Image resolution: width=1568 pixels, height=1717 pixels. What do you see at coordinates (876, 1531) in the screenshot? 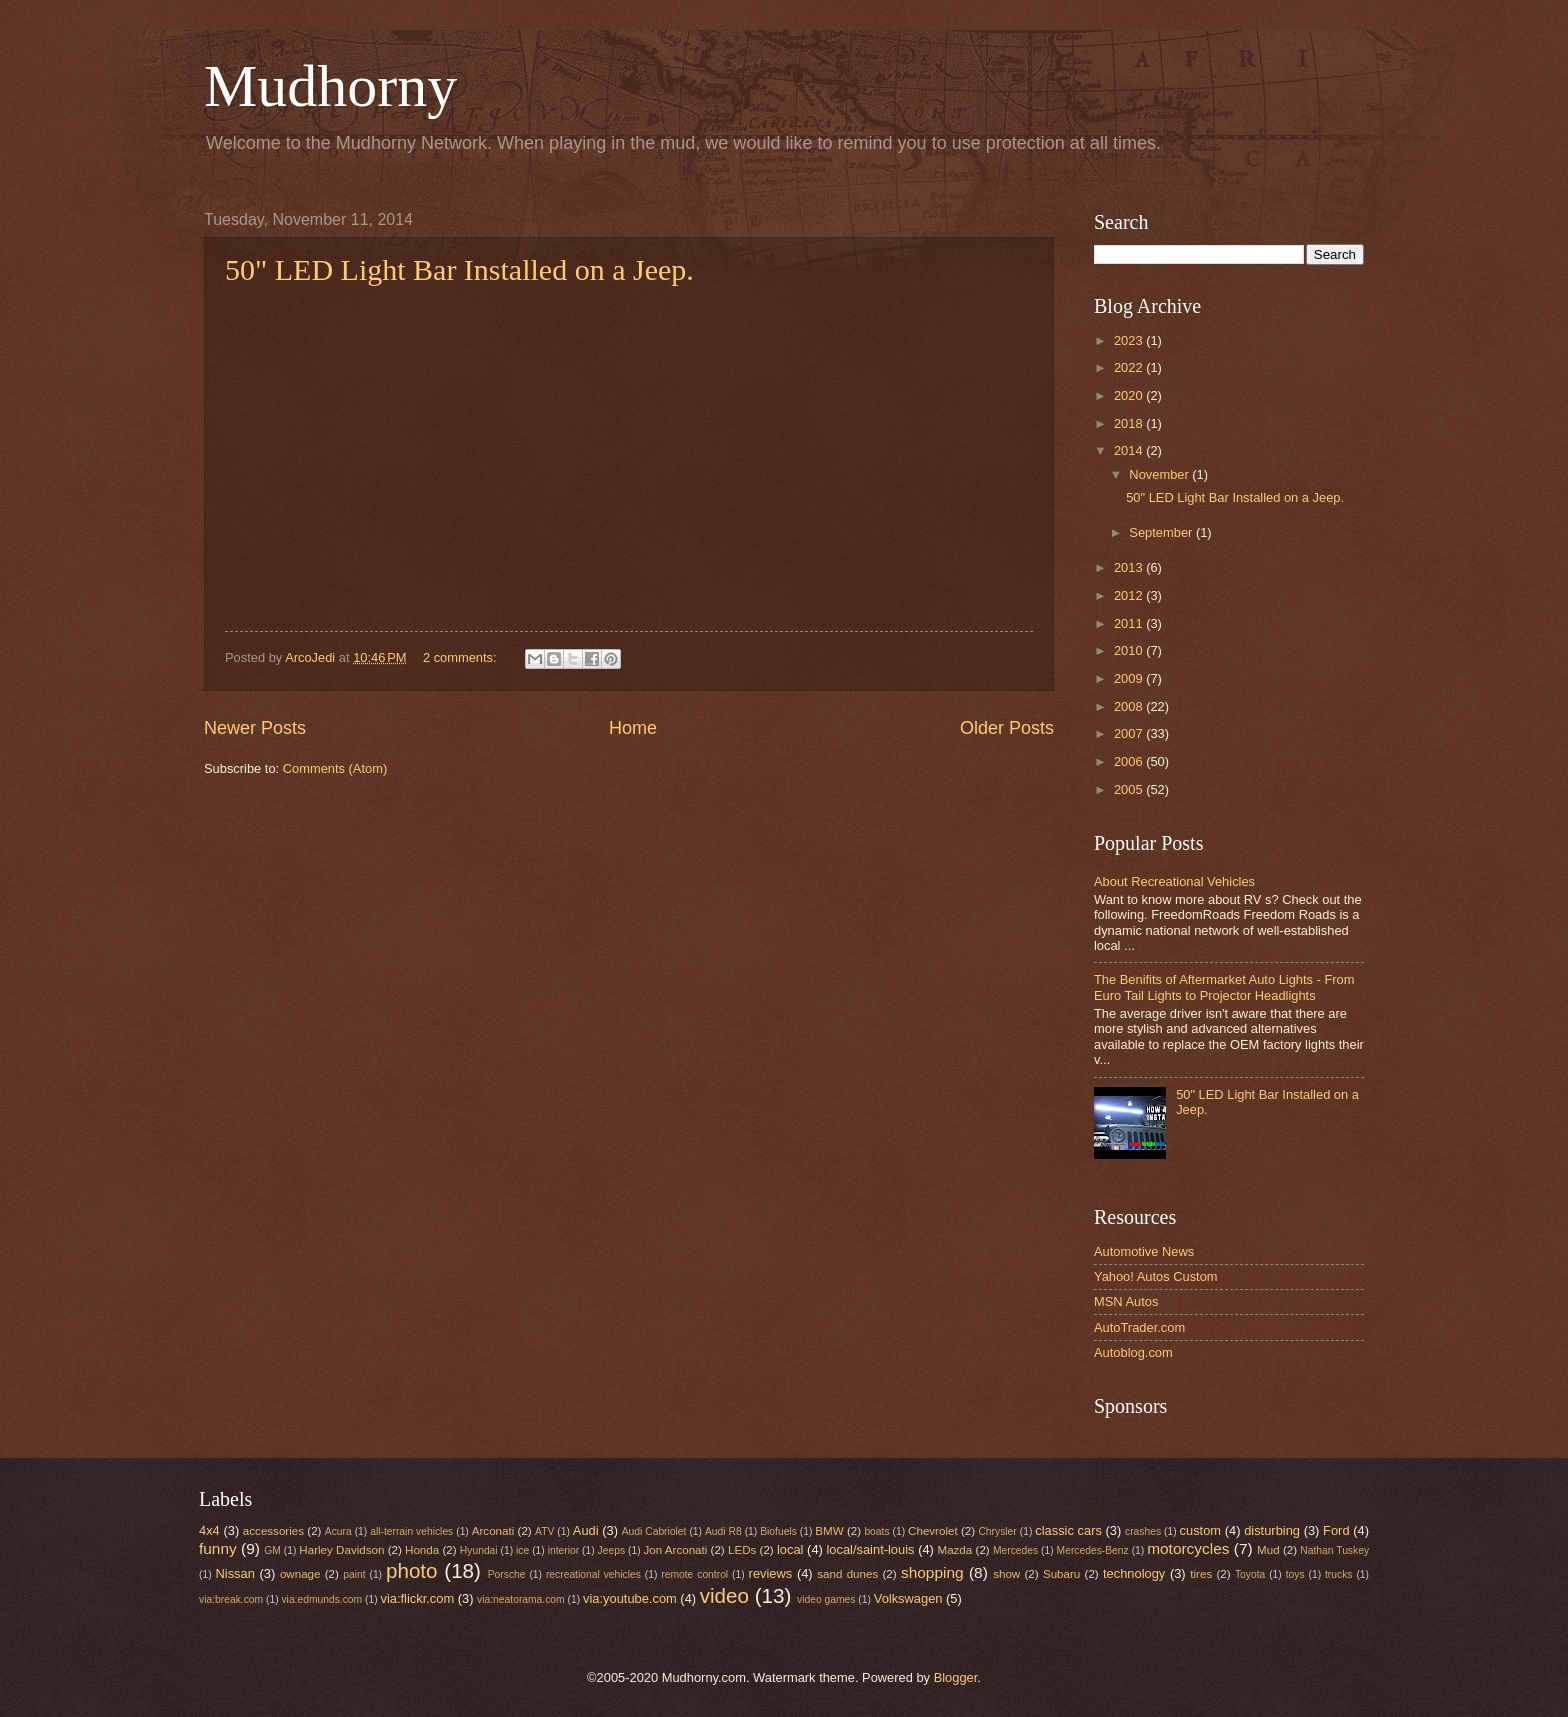
I see `boats` at bounding box center [876, 1531].